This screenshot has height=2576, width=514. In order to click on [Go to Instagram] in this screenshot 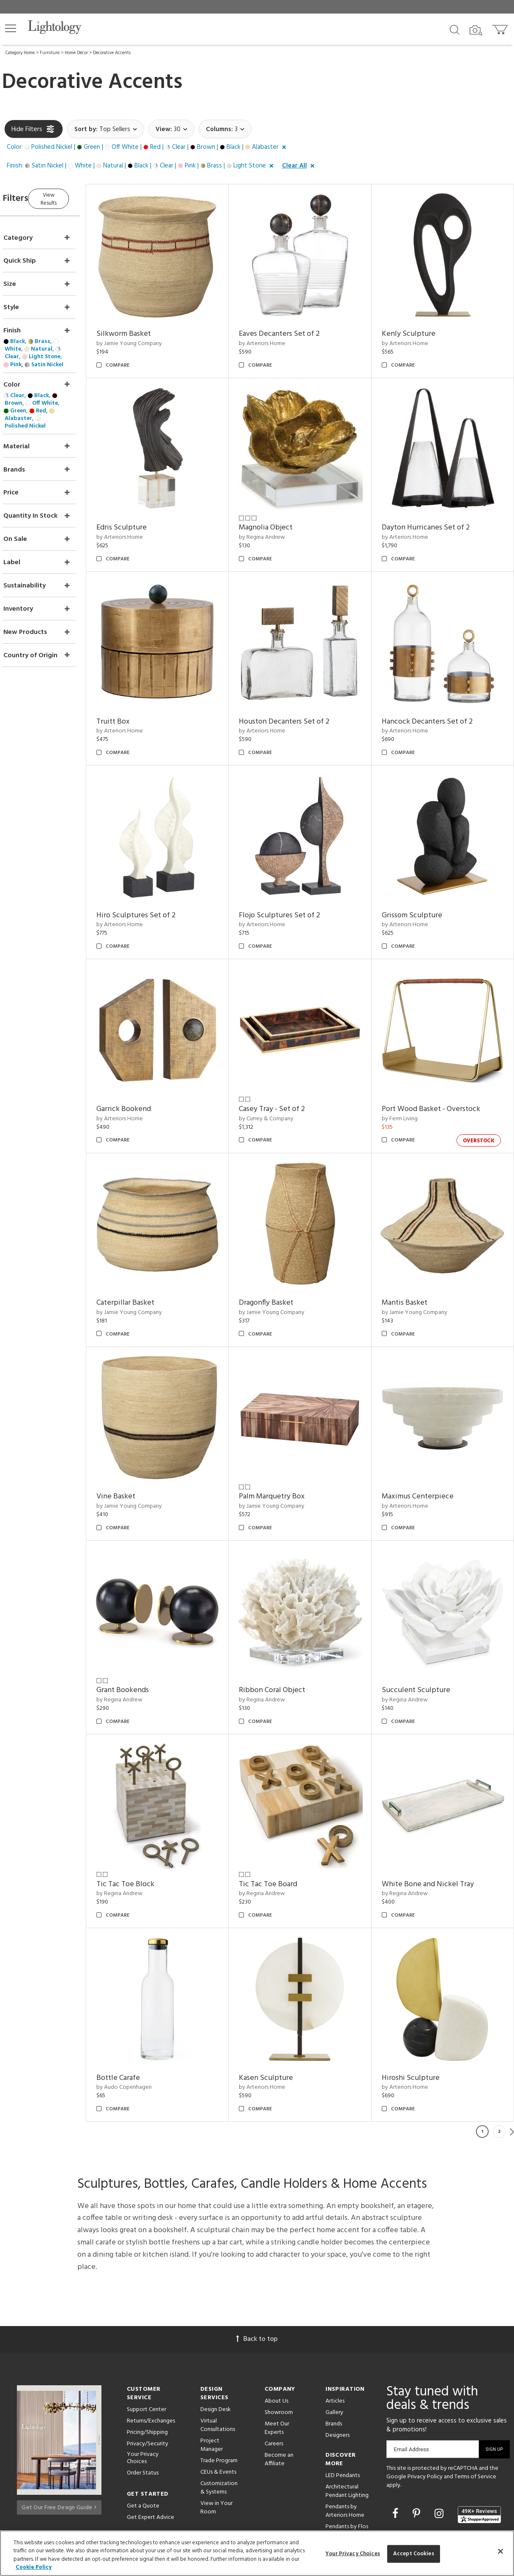, I will do `click(440, 2433)`.